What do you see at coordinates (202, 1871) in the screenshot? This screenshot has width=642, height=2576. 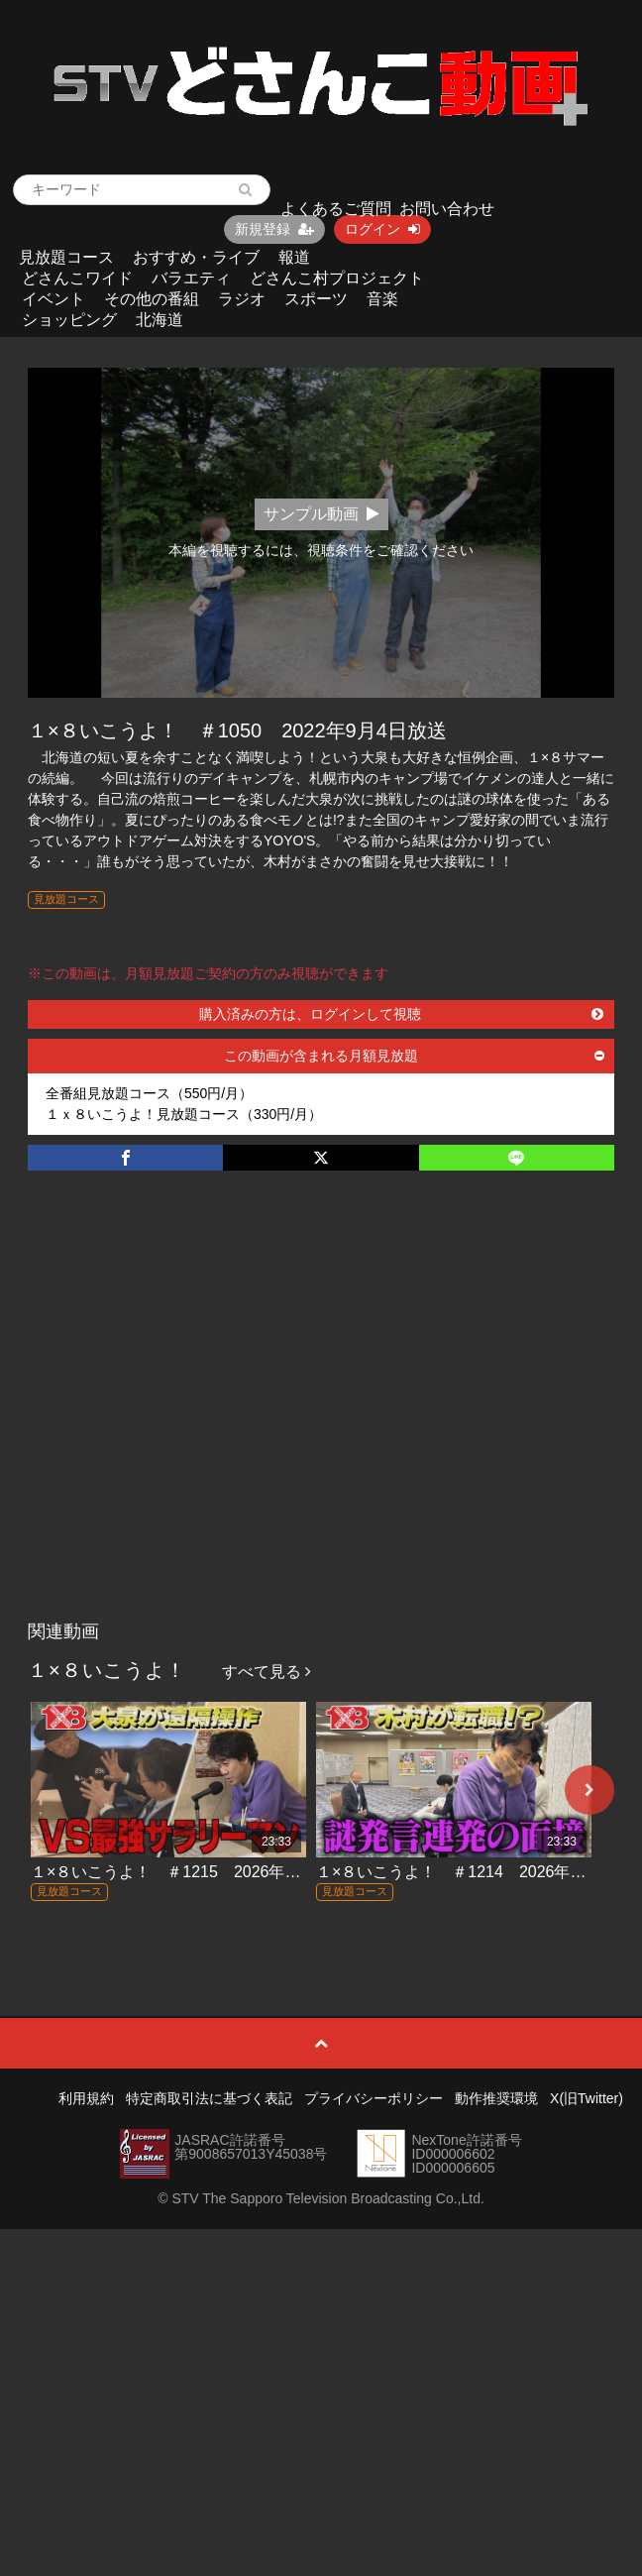 I see `１×８いこうよ！ ＃1215 2026年4月12日放送` at bounding box center [202, 1871].